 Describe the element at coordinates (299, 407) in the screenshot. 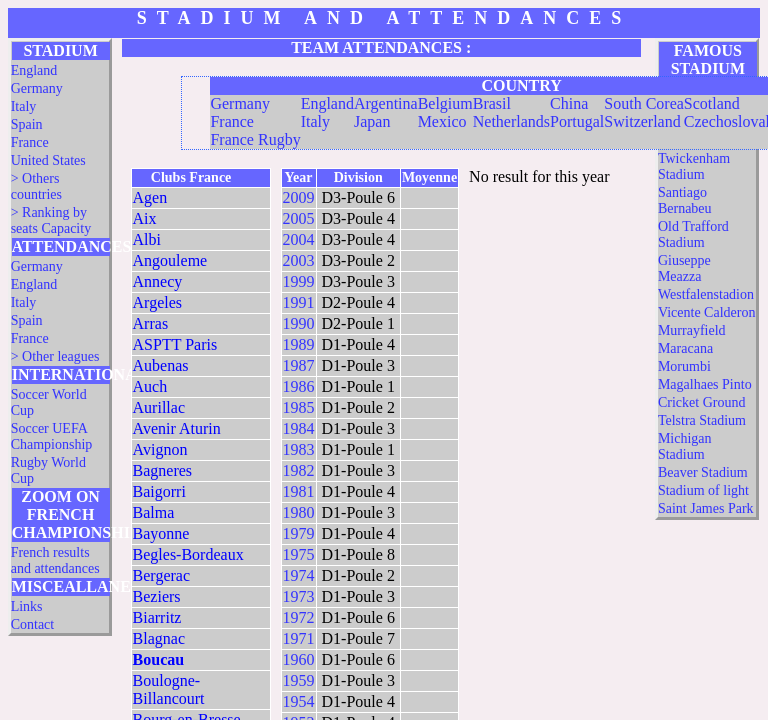

I see `1985` at that location.